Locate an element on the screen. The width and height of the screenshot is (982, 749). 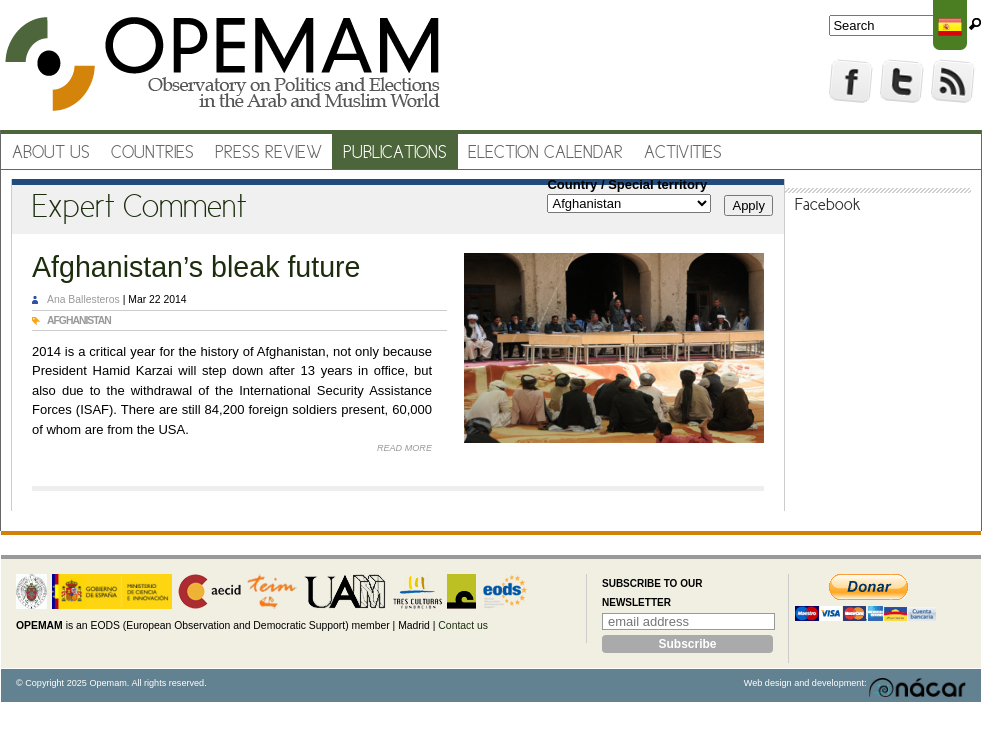
Ana Ballesteros is located at coordinates (83, 299).